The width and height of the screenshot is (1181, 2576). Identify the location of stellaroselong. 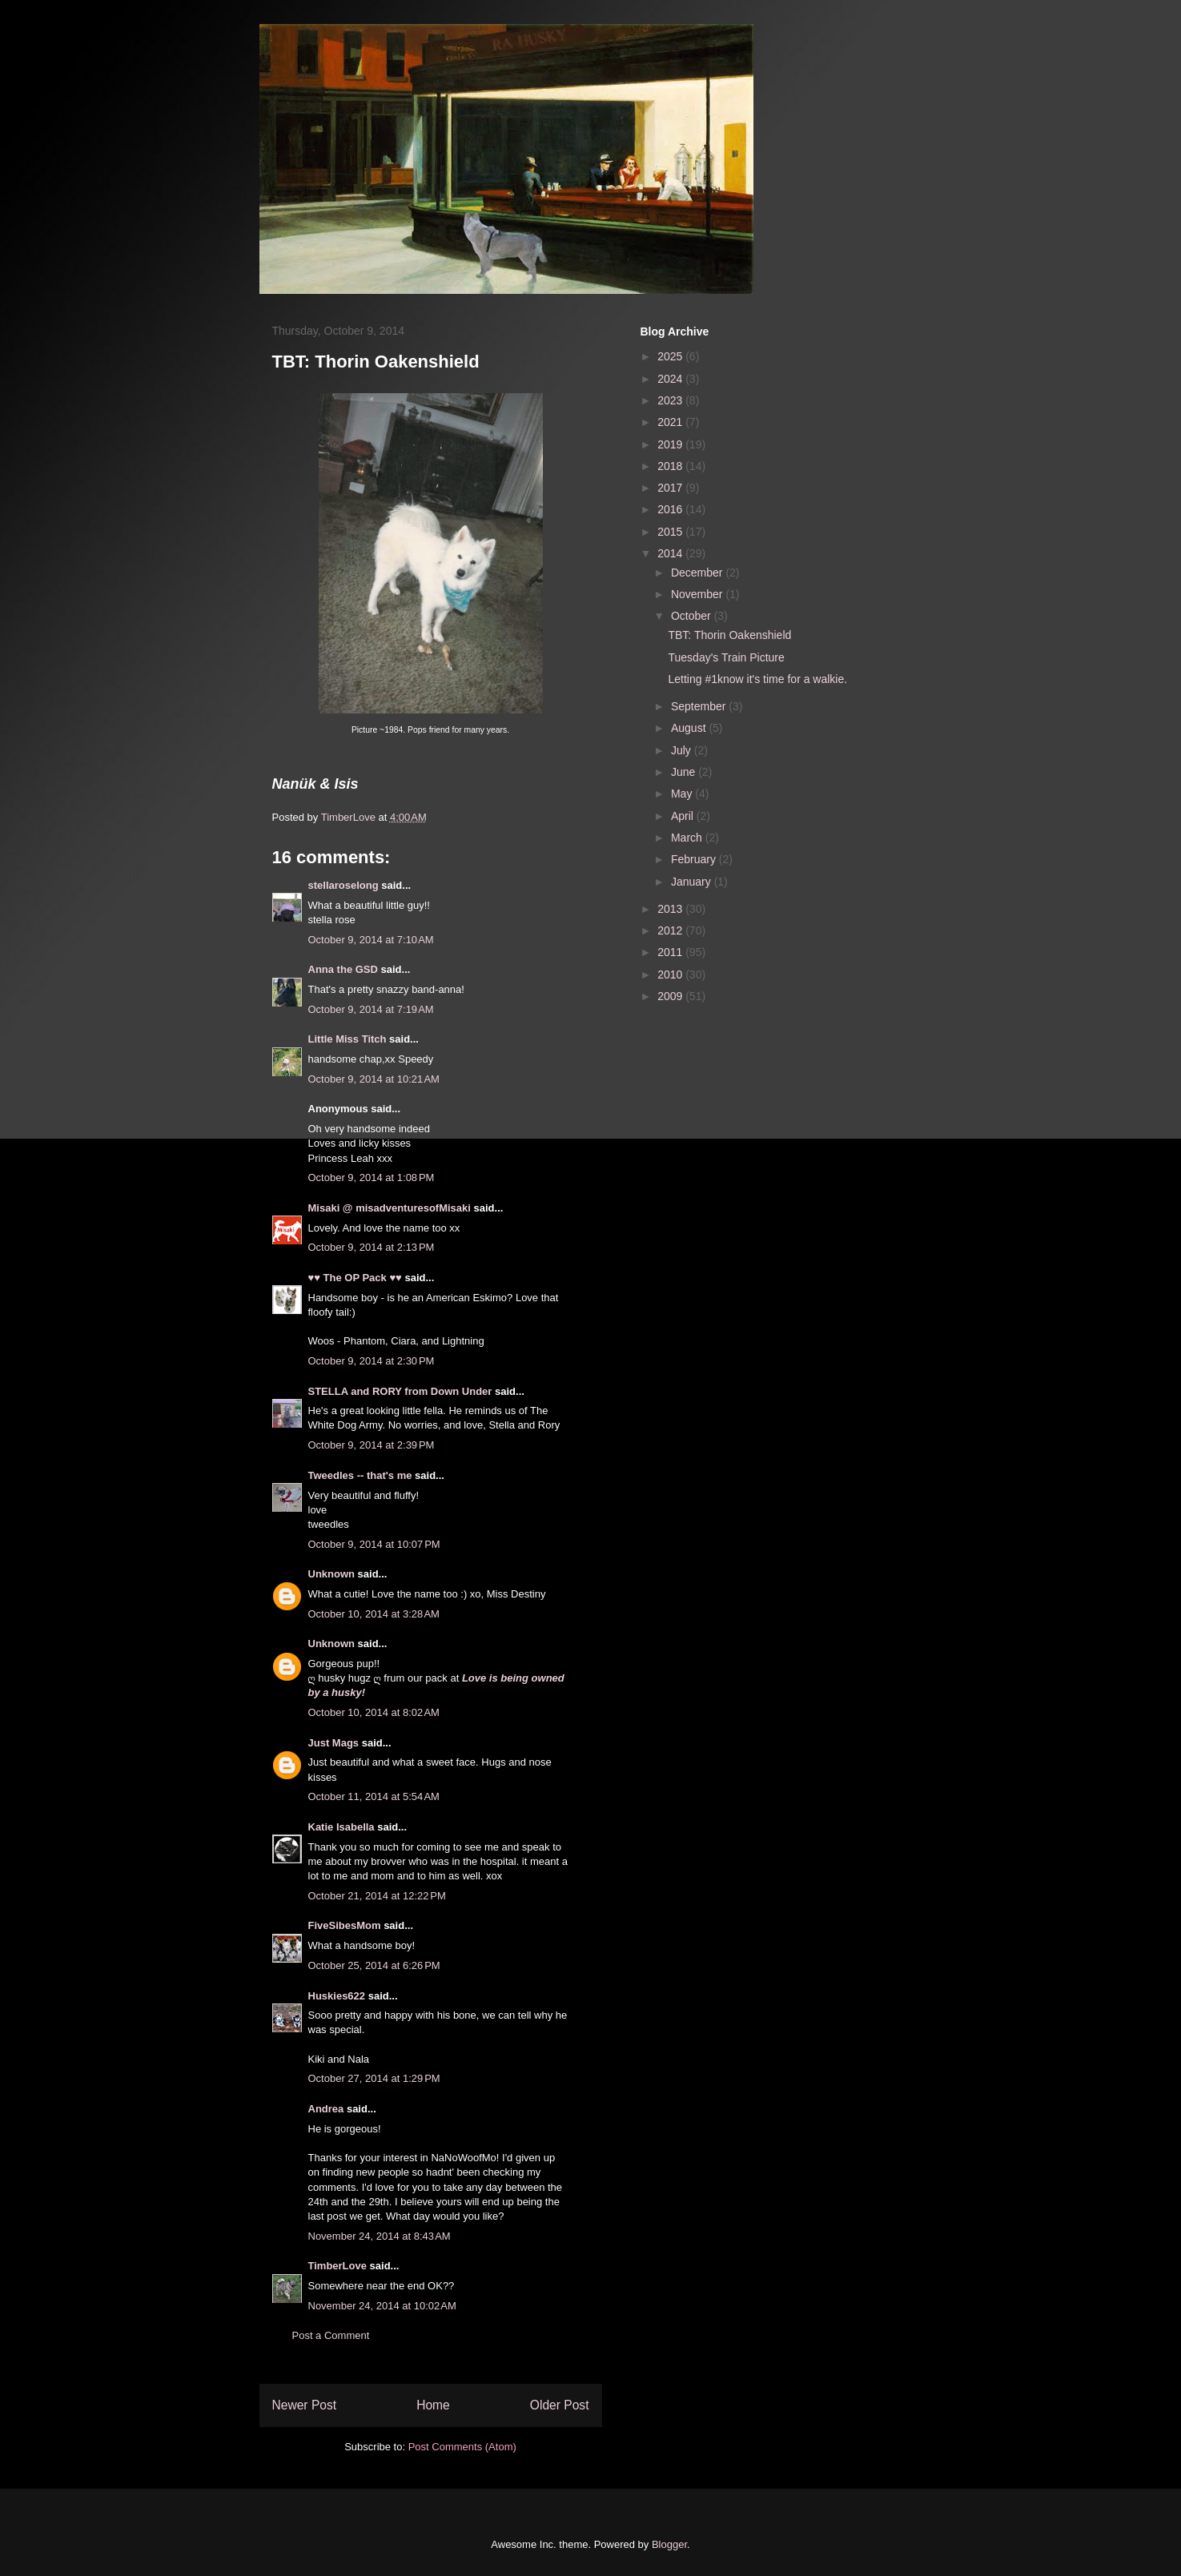
(343, 885).